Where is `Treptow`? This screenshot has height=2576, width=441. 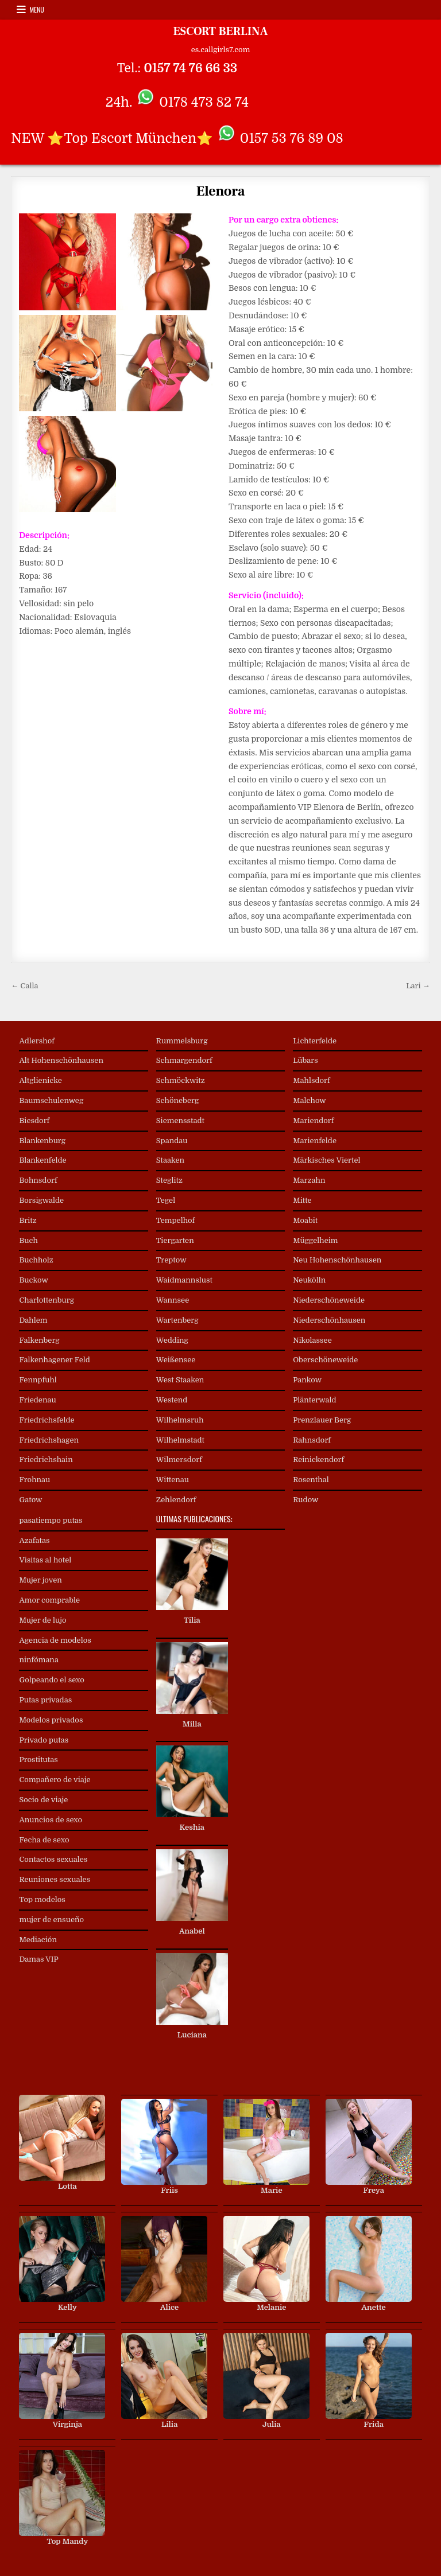 Treptow is located at coordinates (171, 1260).